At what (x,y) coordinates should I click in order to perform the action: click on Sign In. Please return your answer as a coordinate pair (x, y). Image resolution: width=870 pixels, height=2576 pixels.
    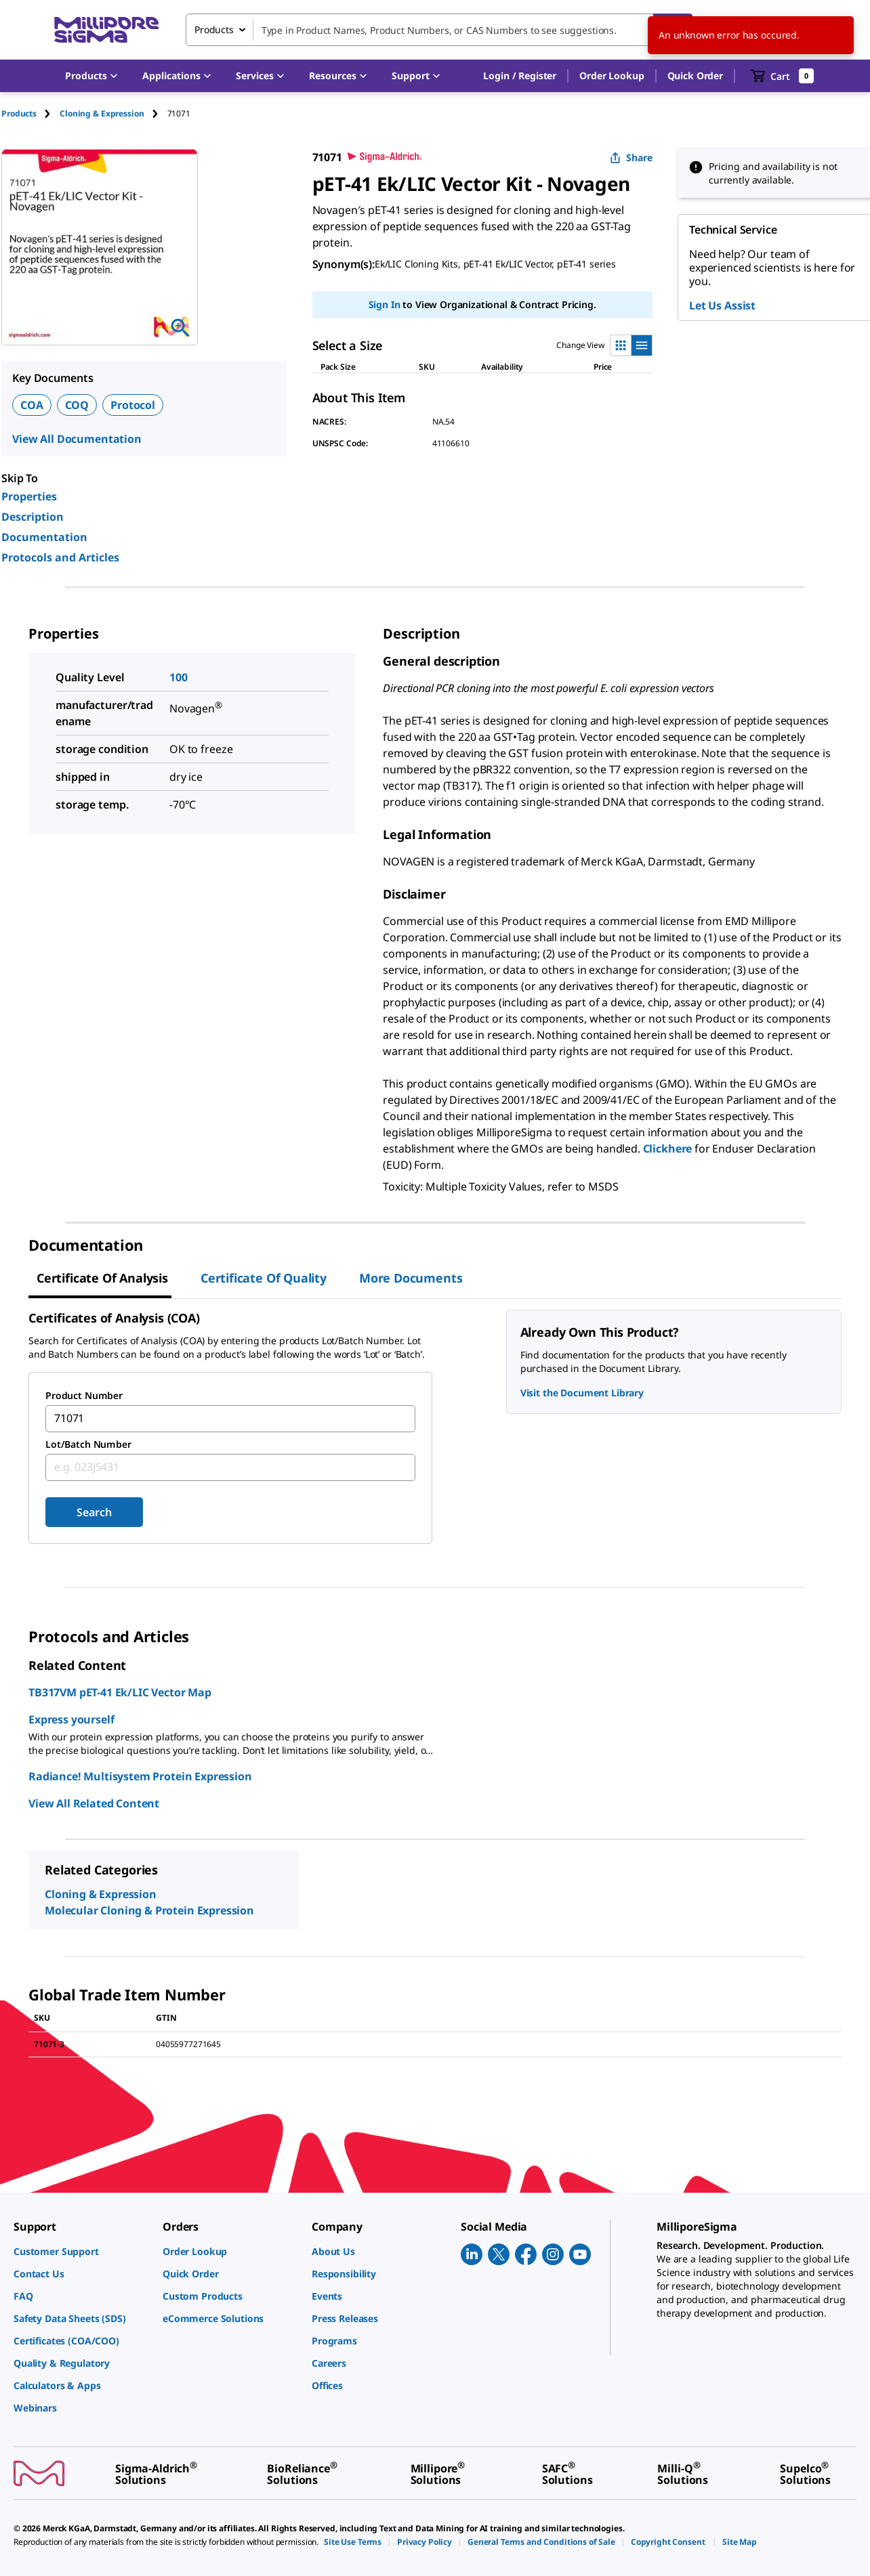
    Looking at the image, I should click on (384, 304).